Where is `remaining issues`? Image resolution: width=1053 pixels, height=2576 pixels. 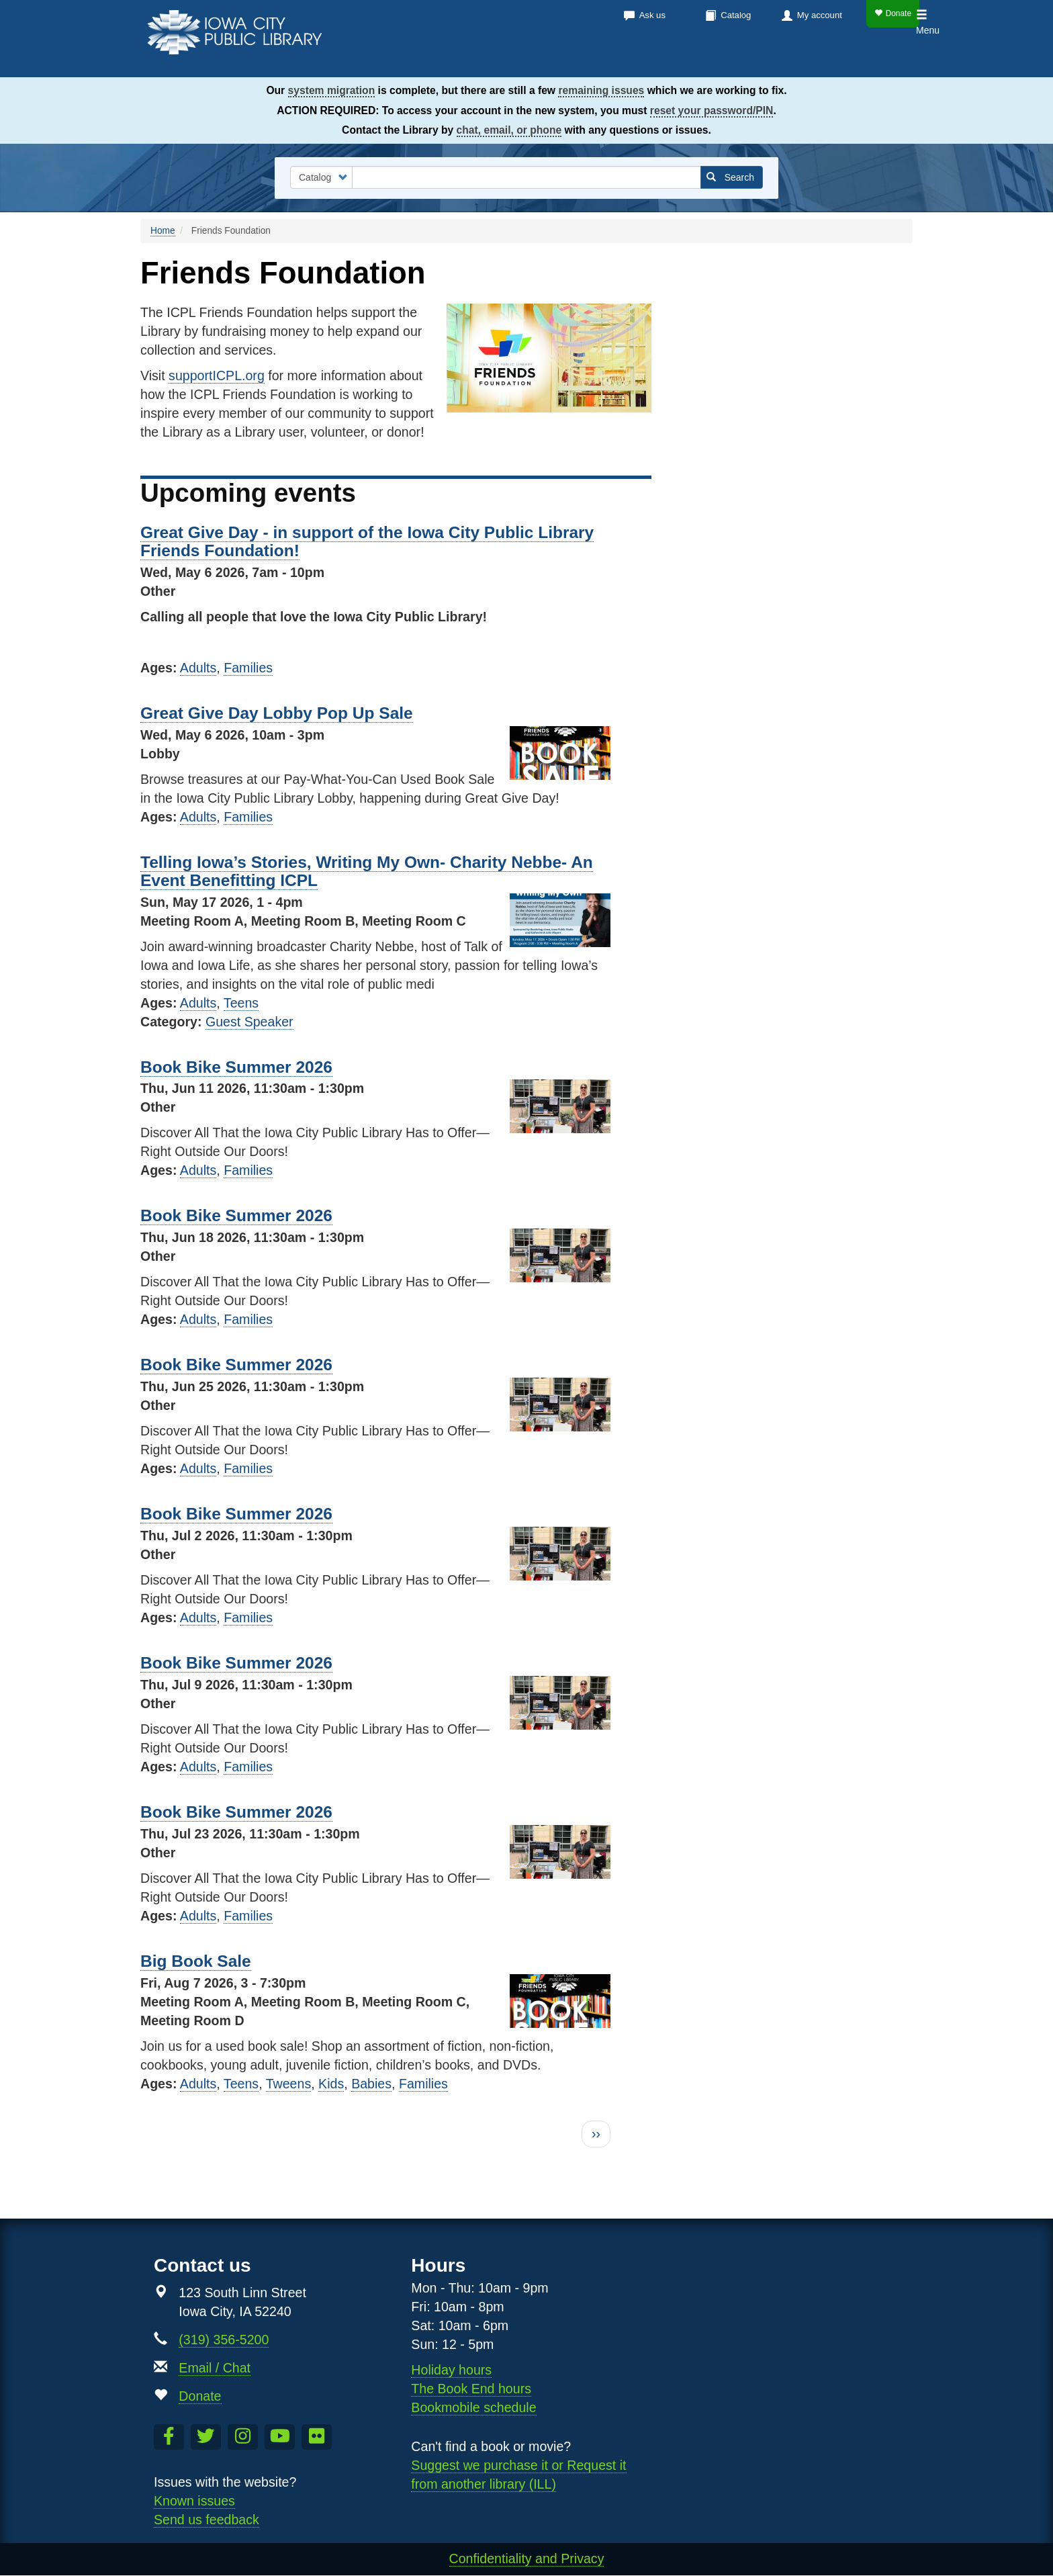 remaining issues is located at coordinates (601, 90).